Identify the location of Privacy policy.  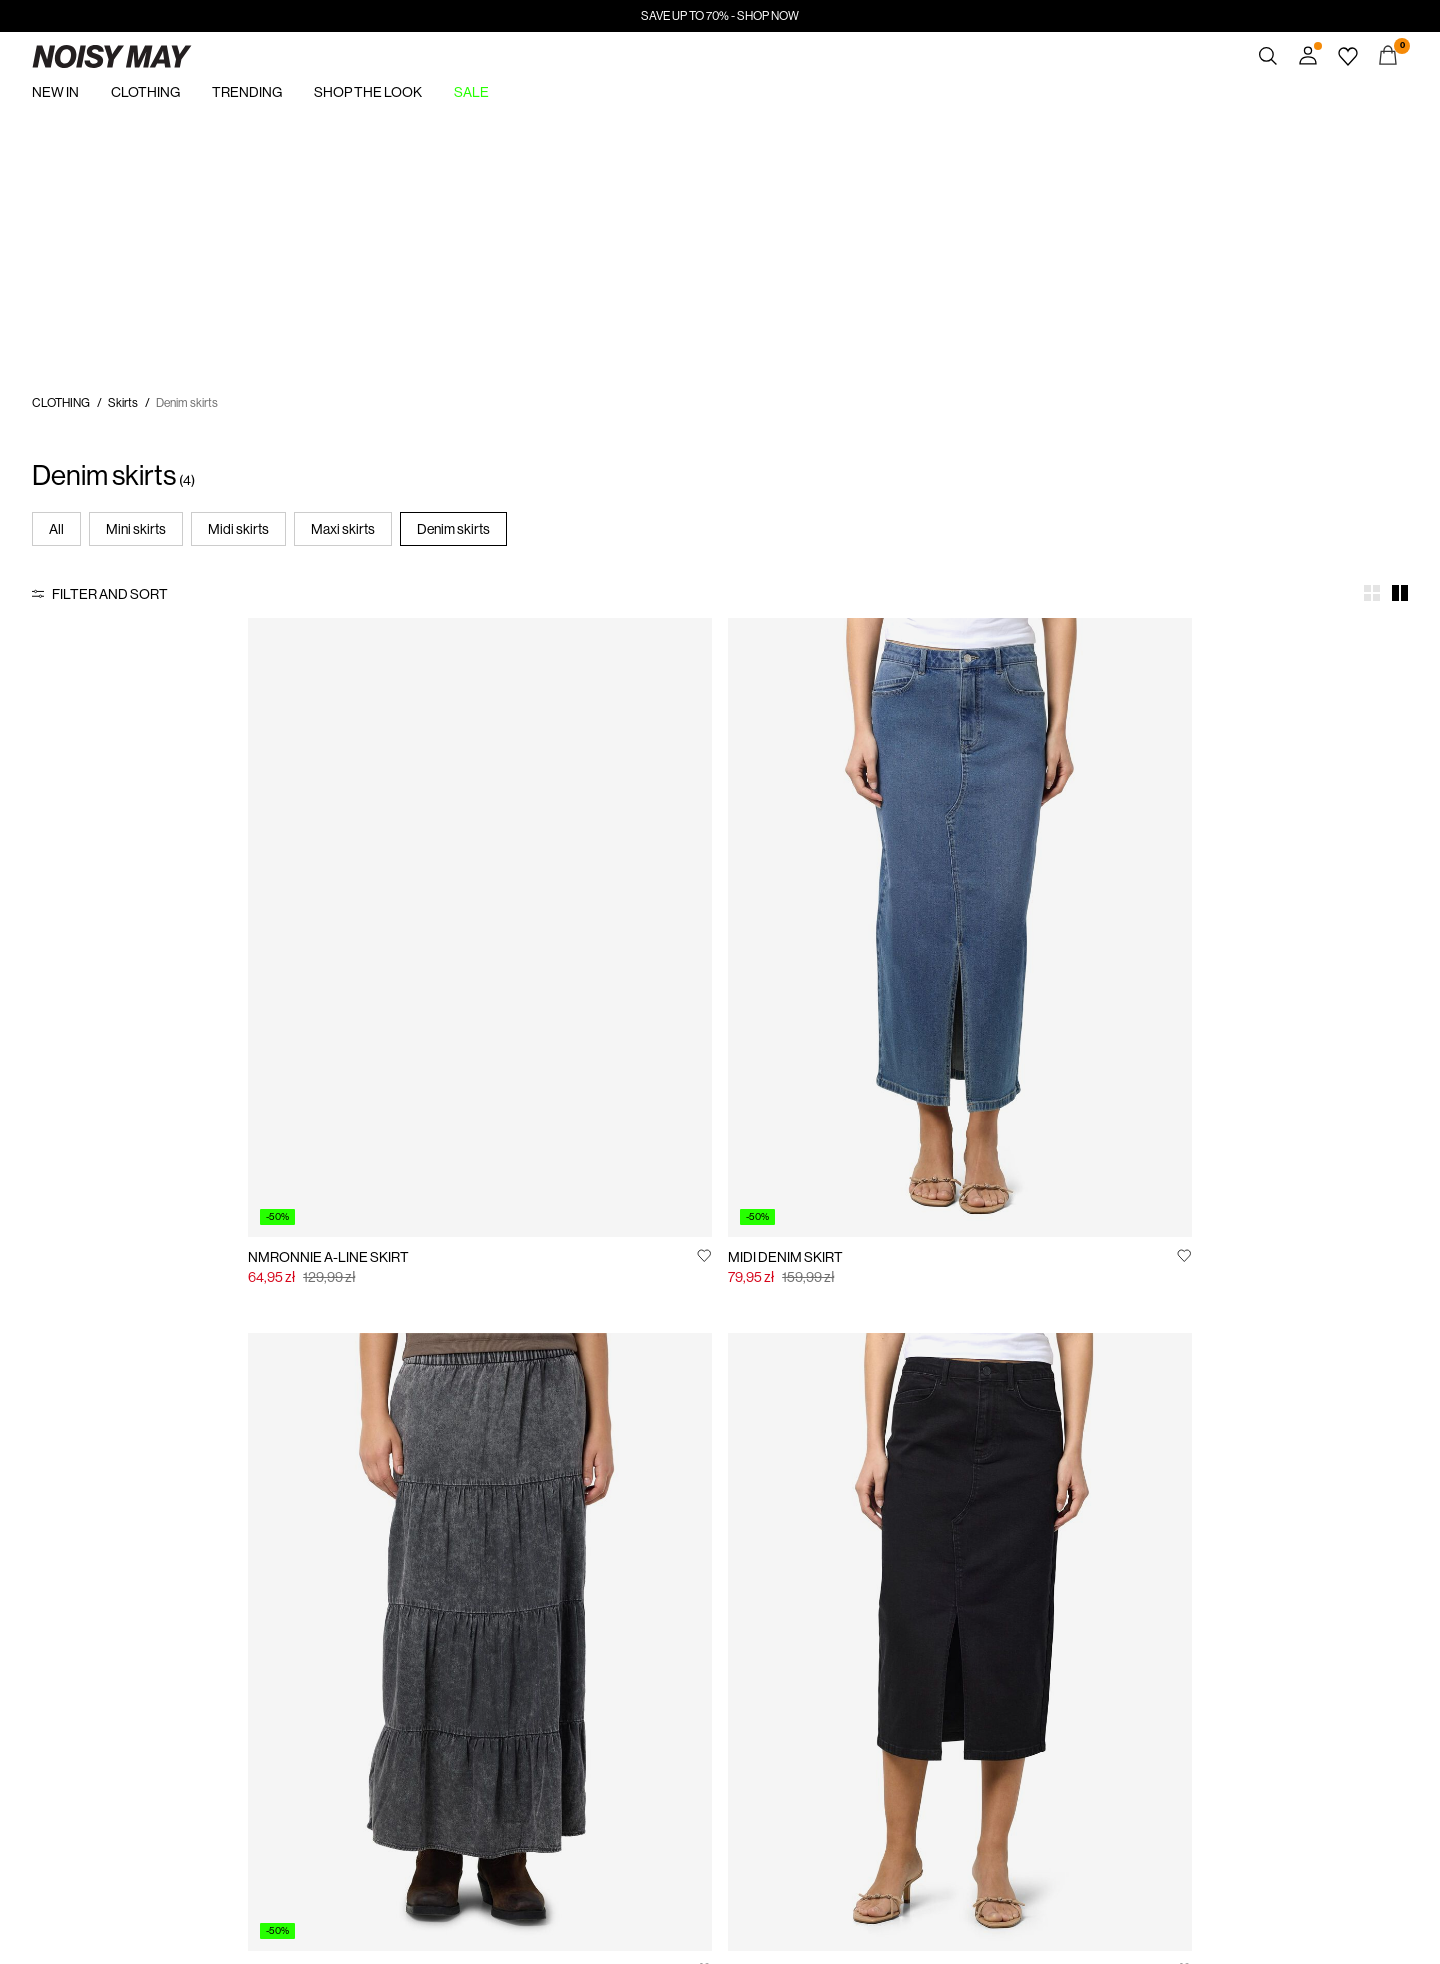
(732, 1586).